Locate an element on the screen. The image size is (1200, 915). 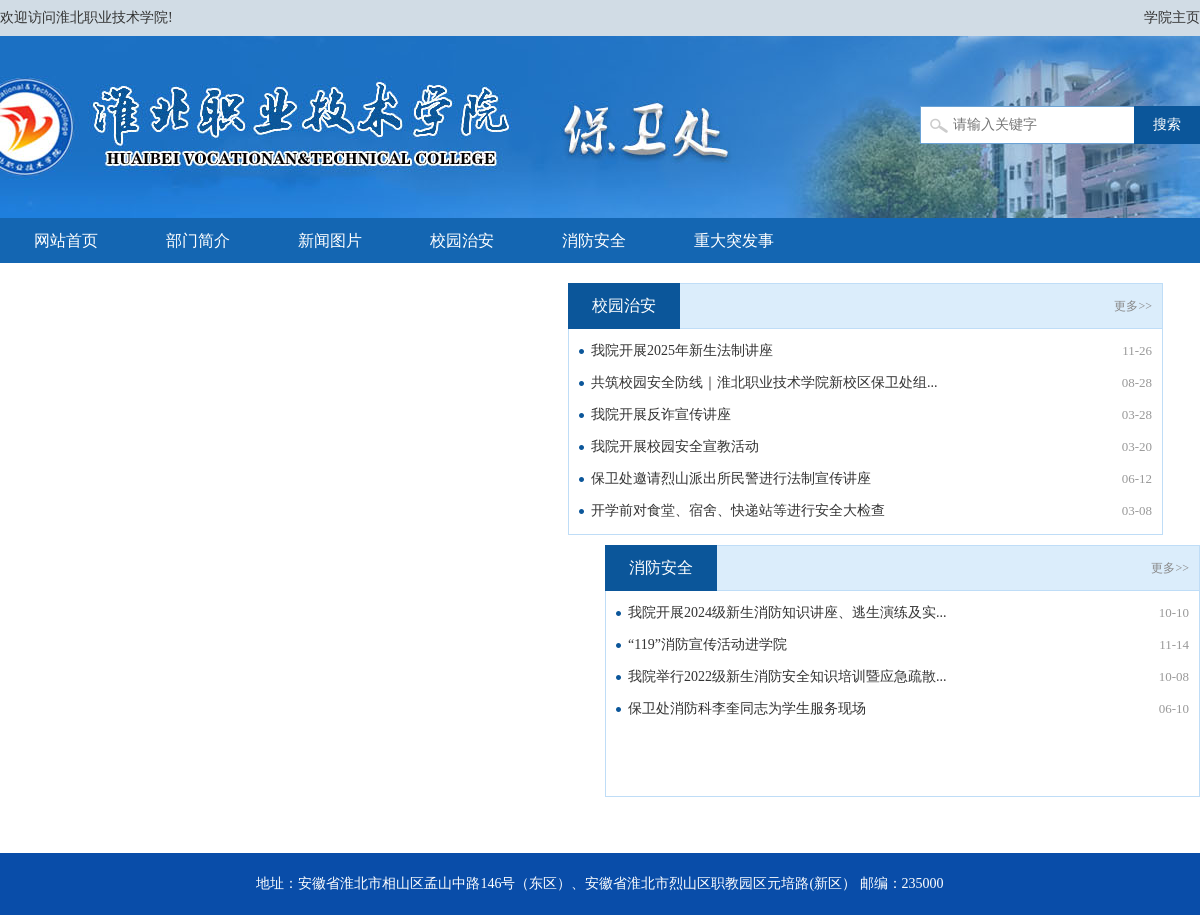
我院开展2025年新生法制讲座 is located at coordinates (682, 350).